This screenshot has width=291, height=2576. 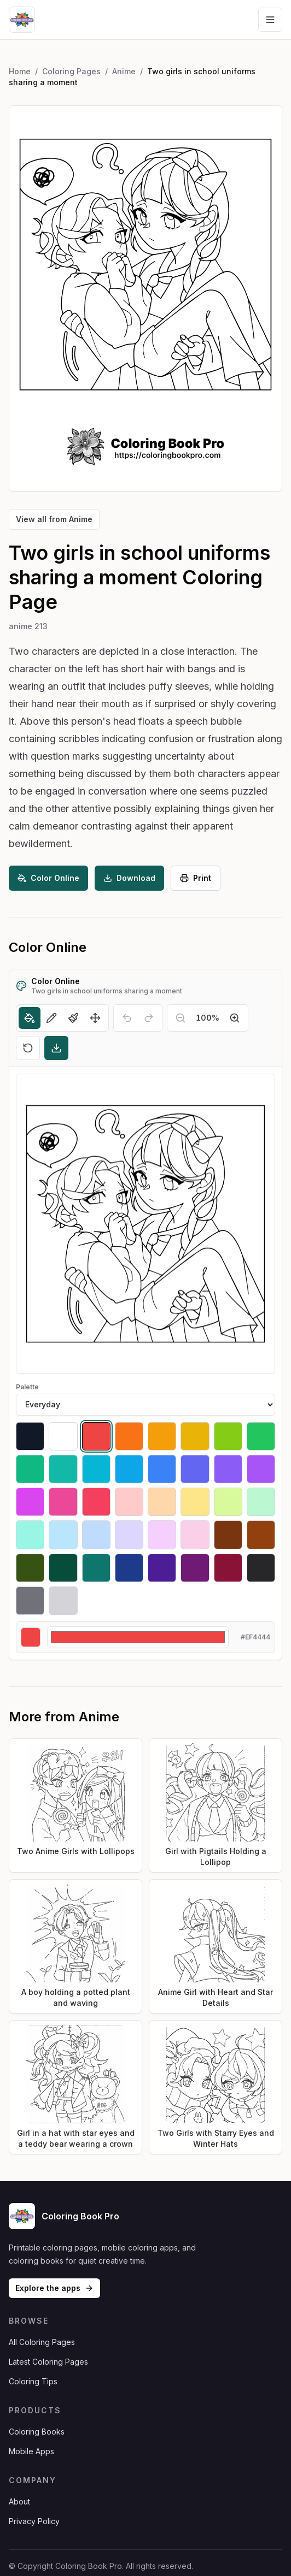 What do you see at coordinates (195, 1436) in the screenshot?
I see `[Select #eab308]` at bounding box center [195, 1436].